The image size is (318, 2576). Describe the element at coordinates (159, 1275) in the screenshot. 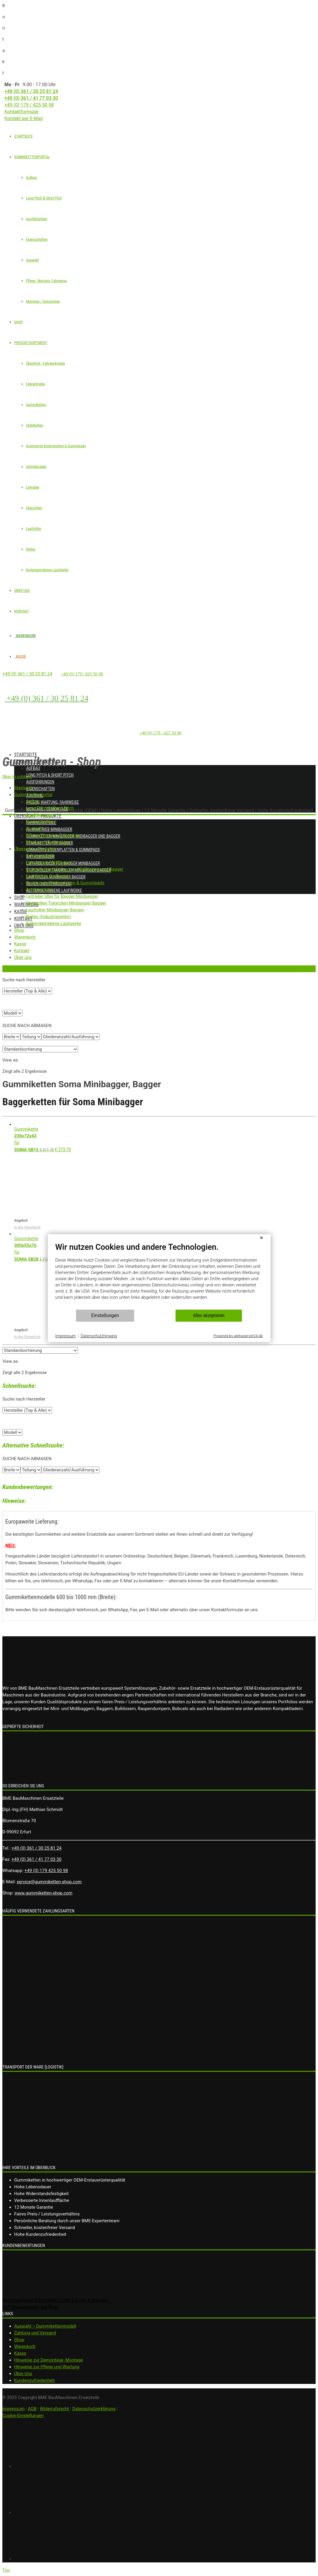

I see `[document]` at that location.